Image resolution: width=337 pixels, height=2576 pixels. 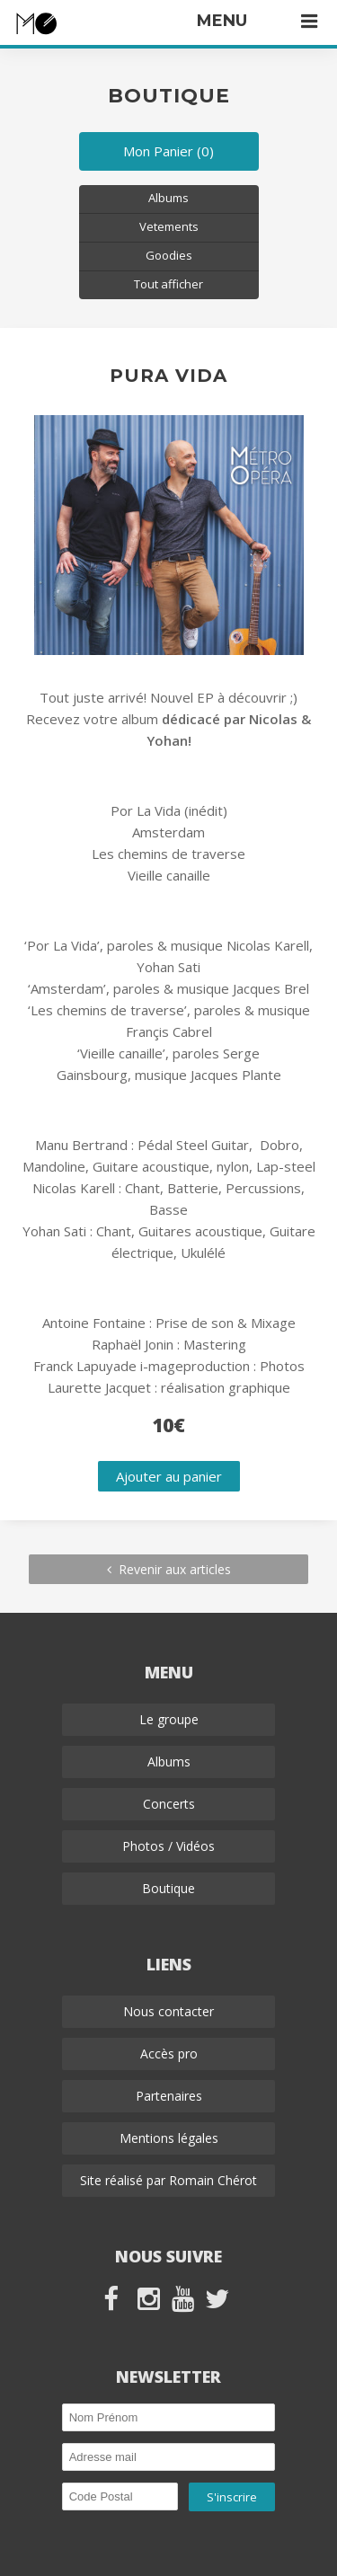 What do you see at coordinates (168, 151) in the screenshot?
I see `Mon Panier (0)` at bounding box center [168, 151].